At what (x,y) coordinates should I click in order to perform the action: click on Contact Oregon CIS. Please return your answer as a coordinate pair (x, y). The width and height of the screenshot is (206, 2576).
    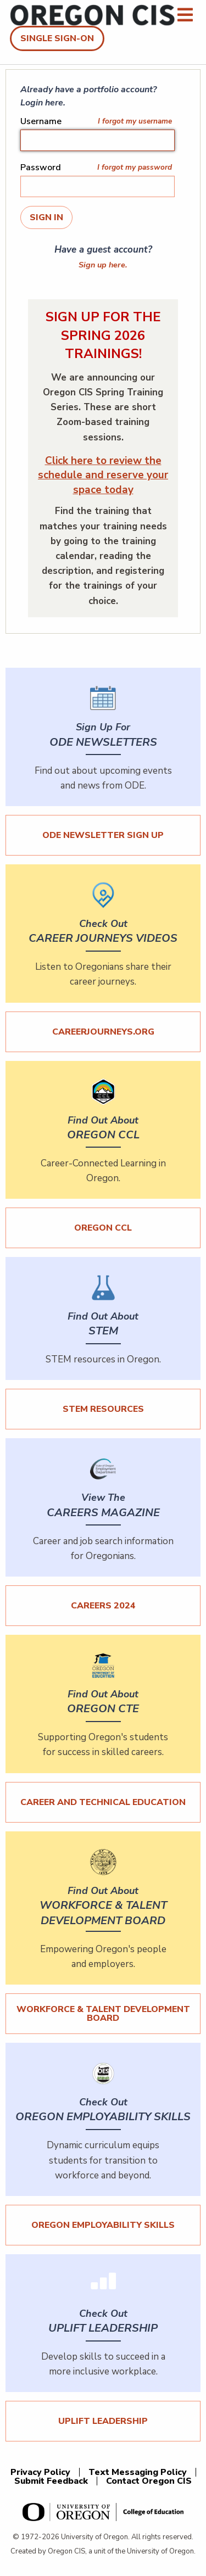
    Looking at the image, I should click on (149, 2481).